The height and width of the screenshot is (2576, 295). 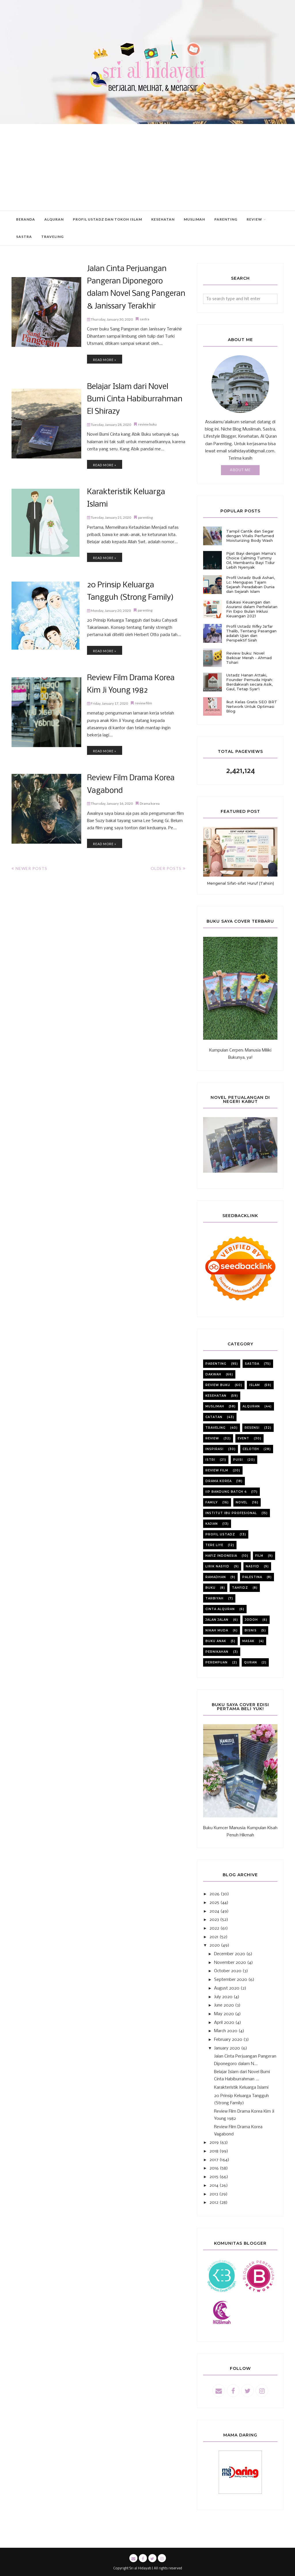 What do you see at coordinates (216, 1630) in the screenshot?
I see `nikah muda` at bounding box center [216, 1630].